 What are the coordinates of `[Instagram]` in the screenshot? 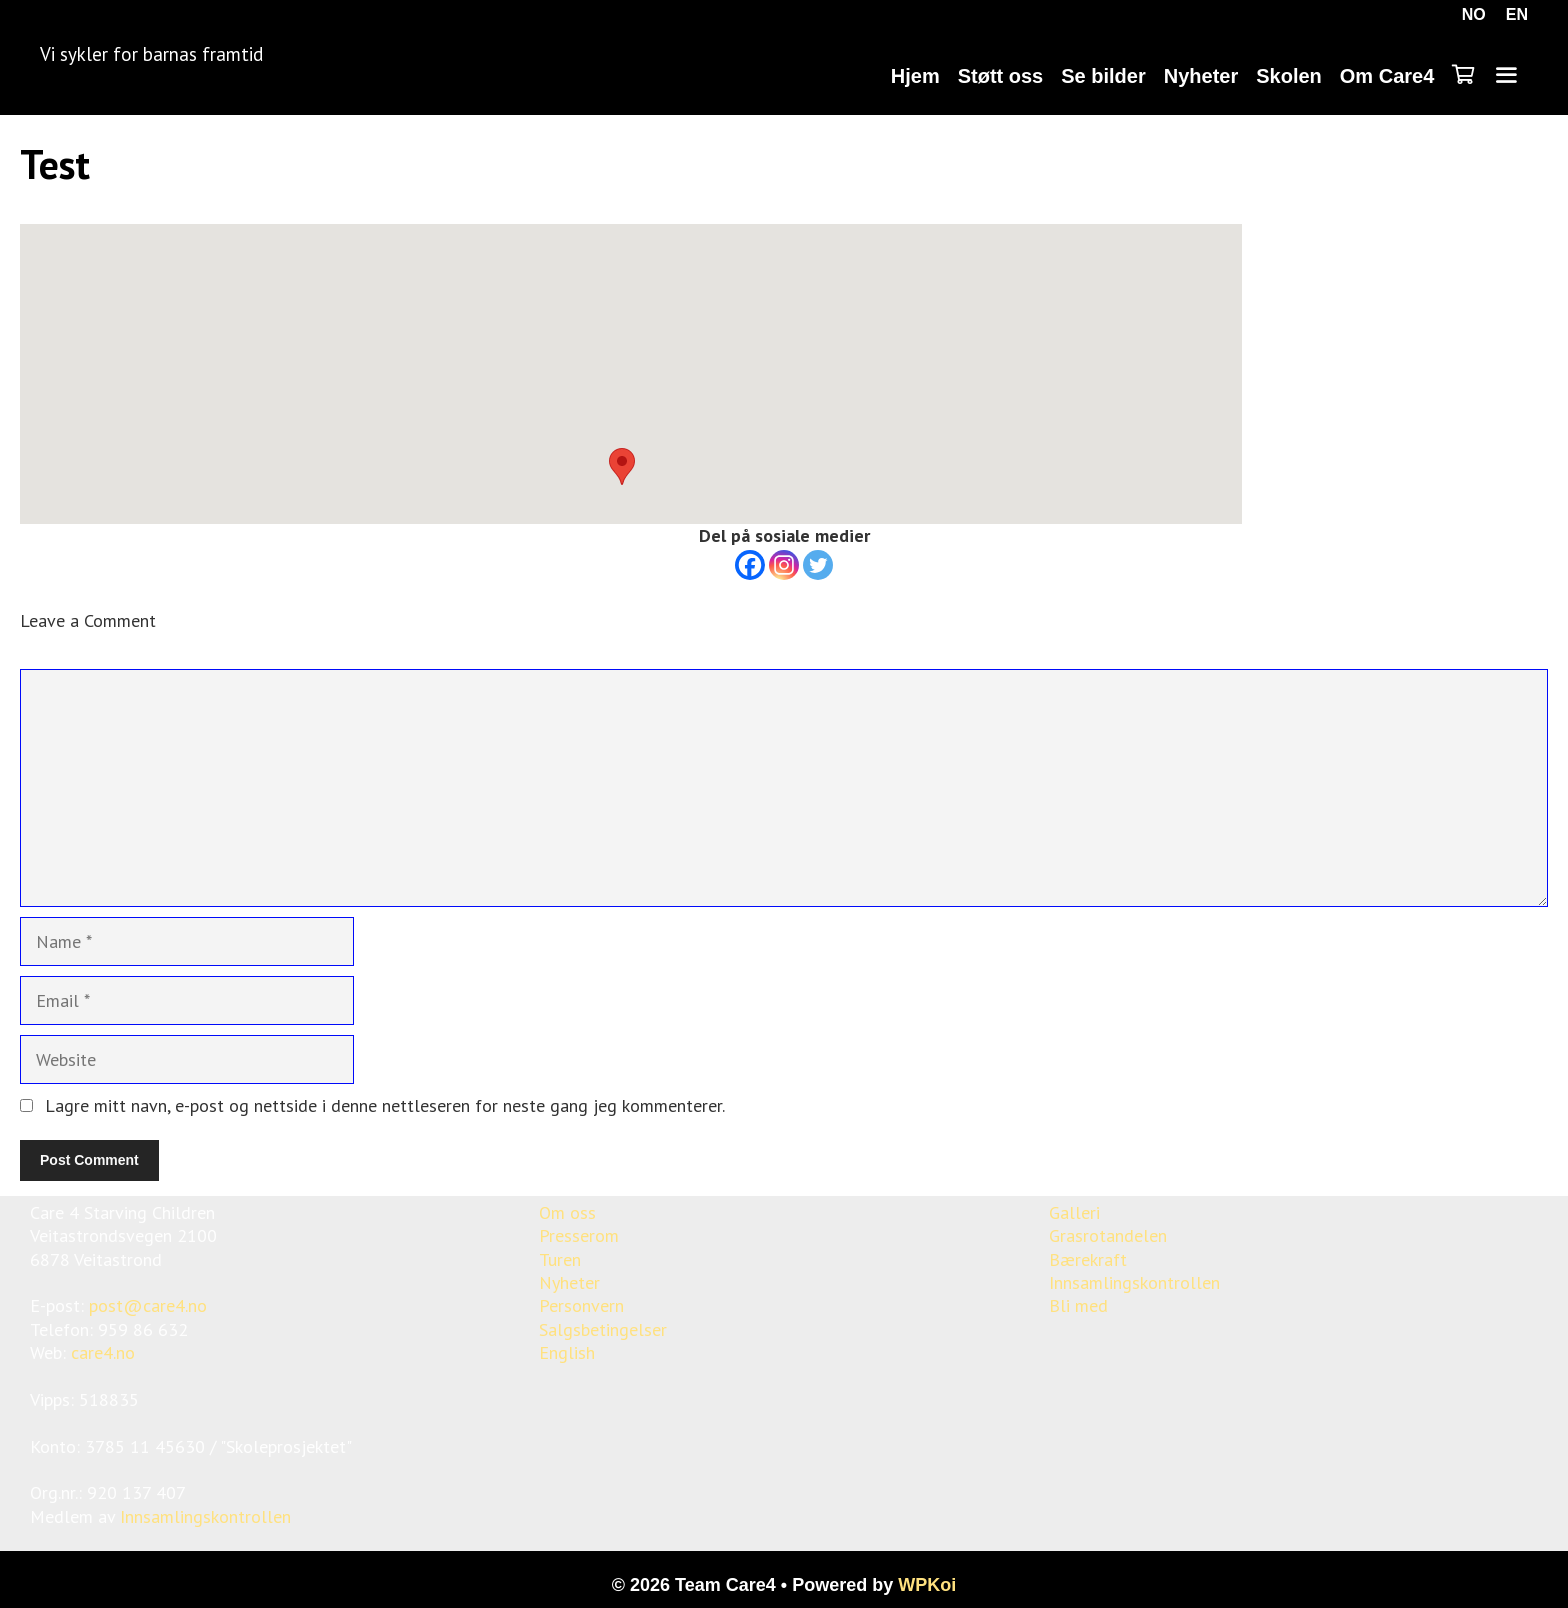 It's located at (784, 565).